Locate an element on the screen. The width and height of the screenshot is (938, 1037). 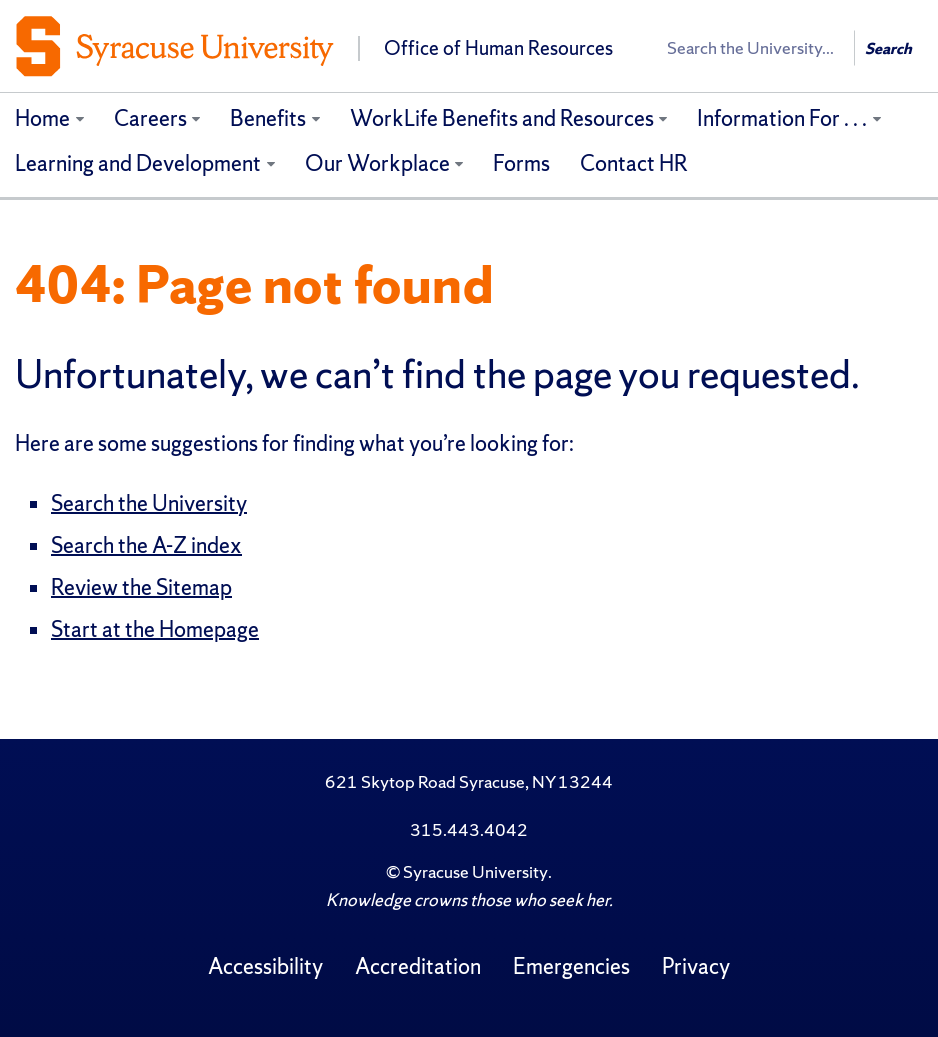
WorkLife Benefits and Resources is located at coordinates (502, 118).